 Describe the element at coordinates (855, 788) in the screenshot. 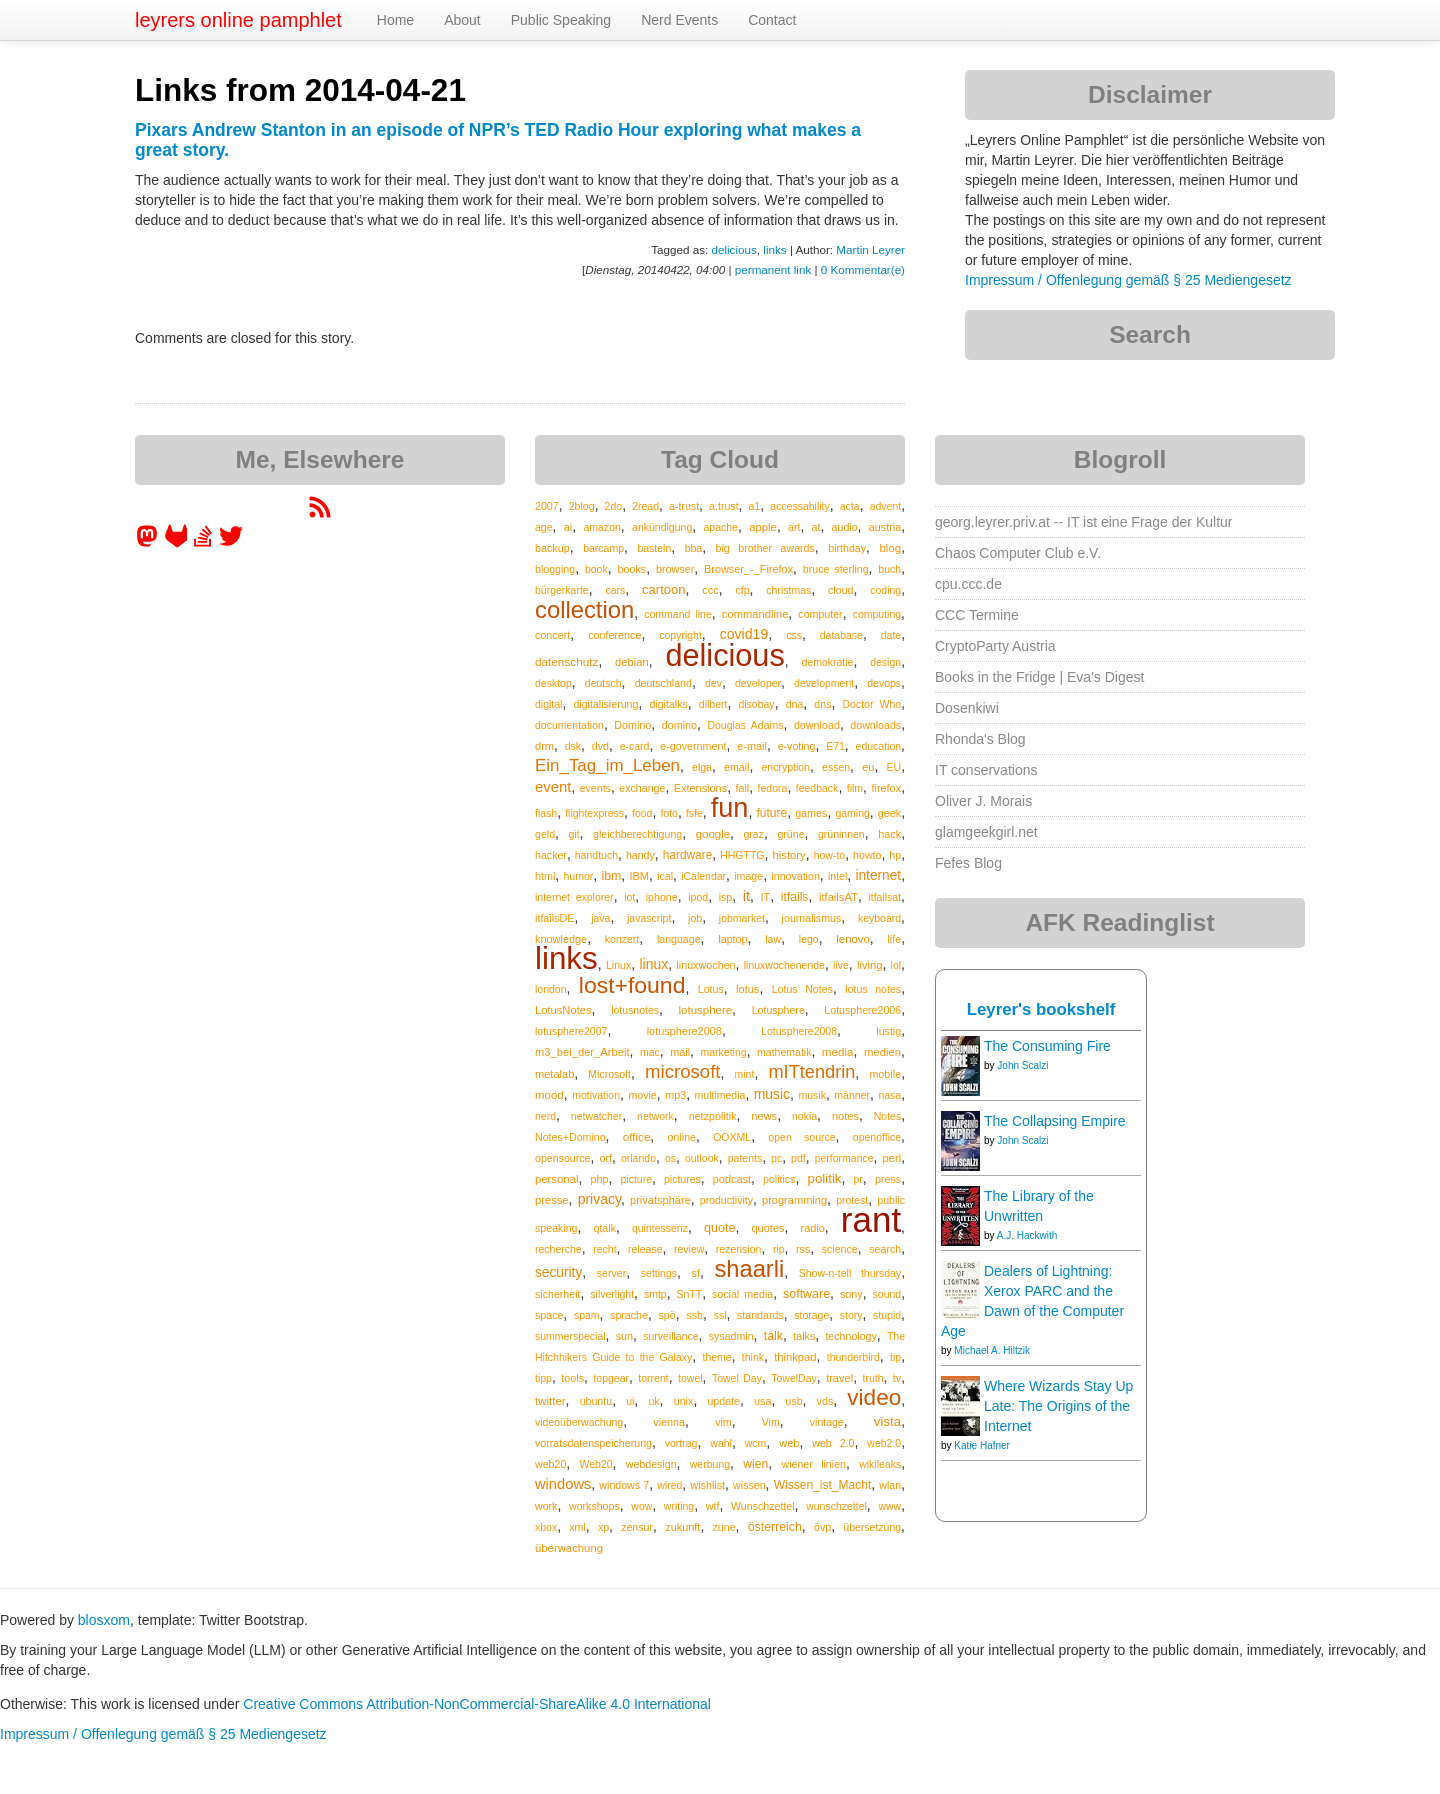

I see `film` at that location.